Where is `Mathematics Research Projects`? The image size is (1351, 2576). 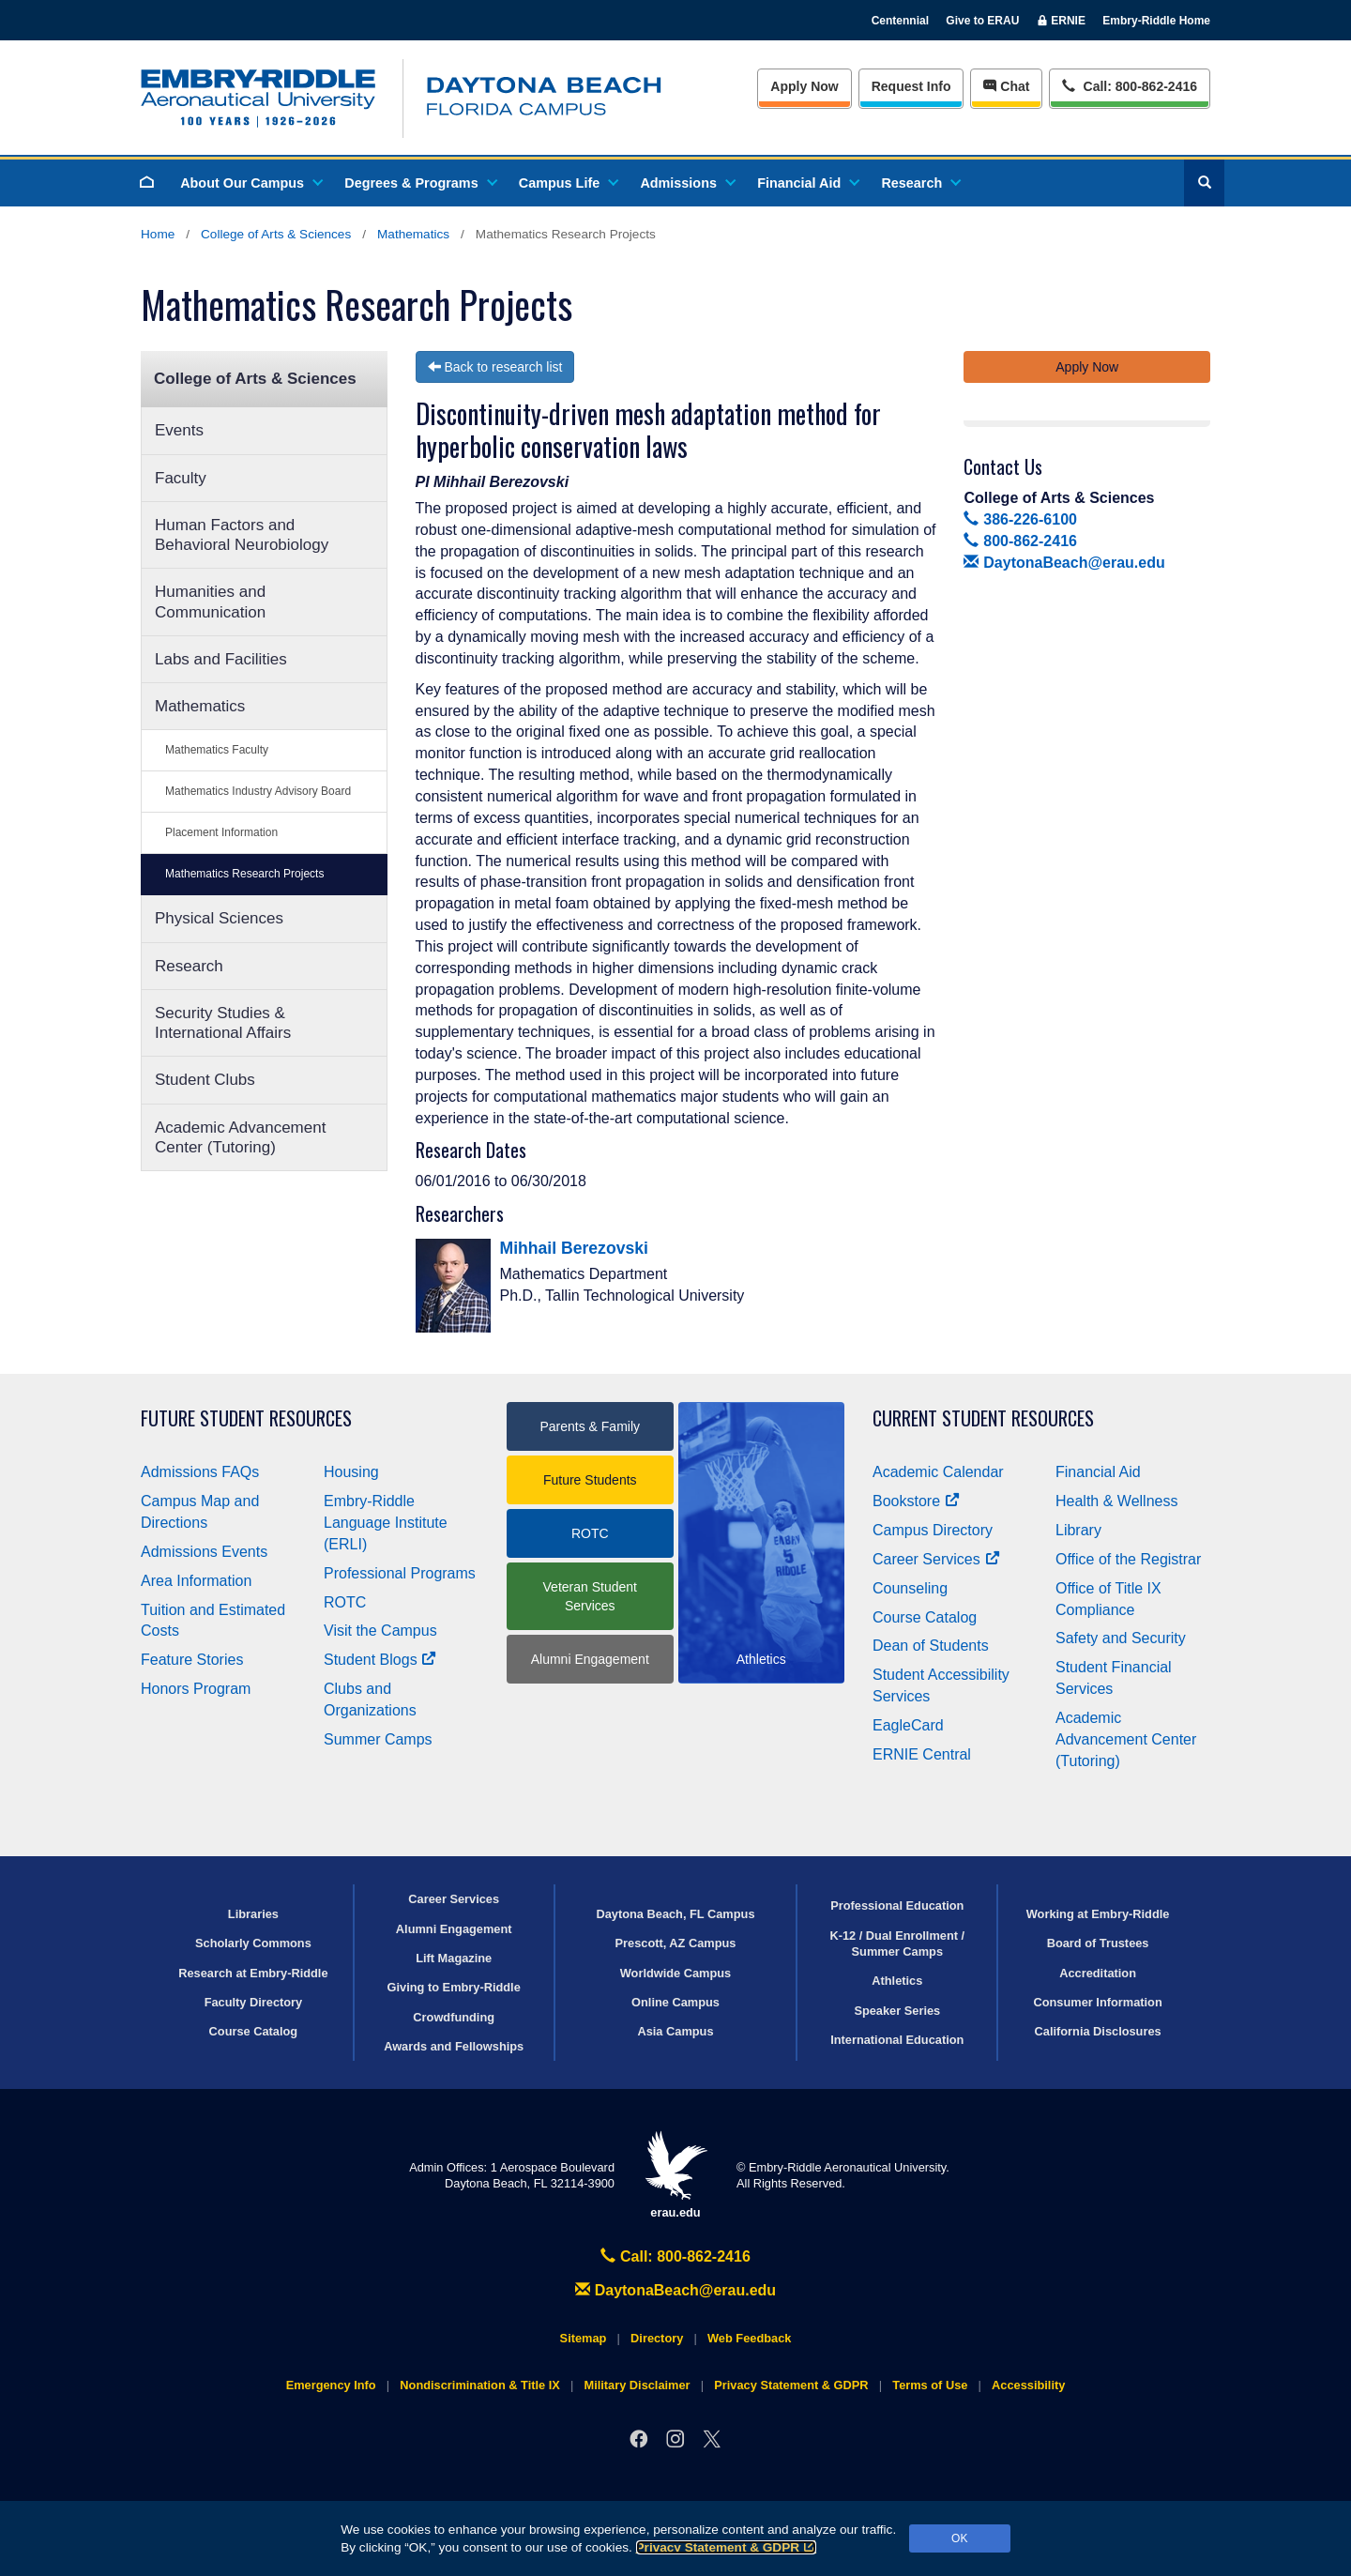 Mathematics Research Projects is located at coordinates (244, 873).